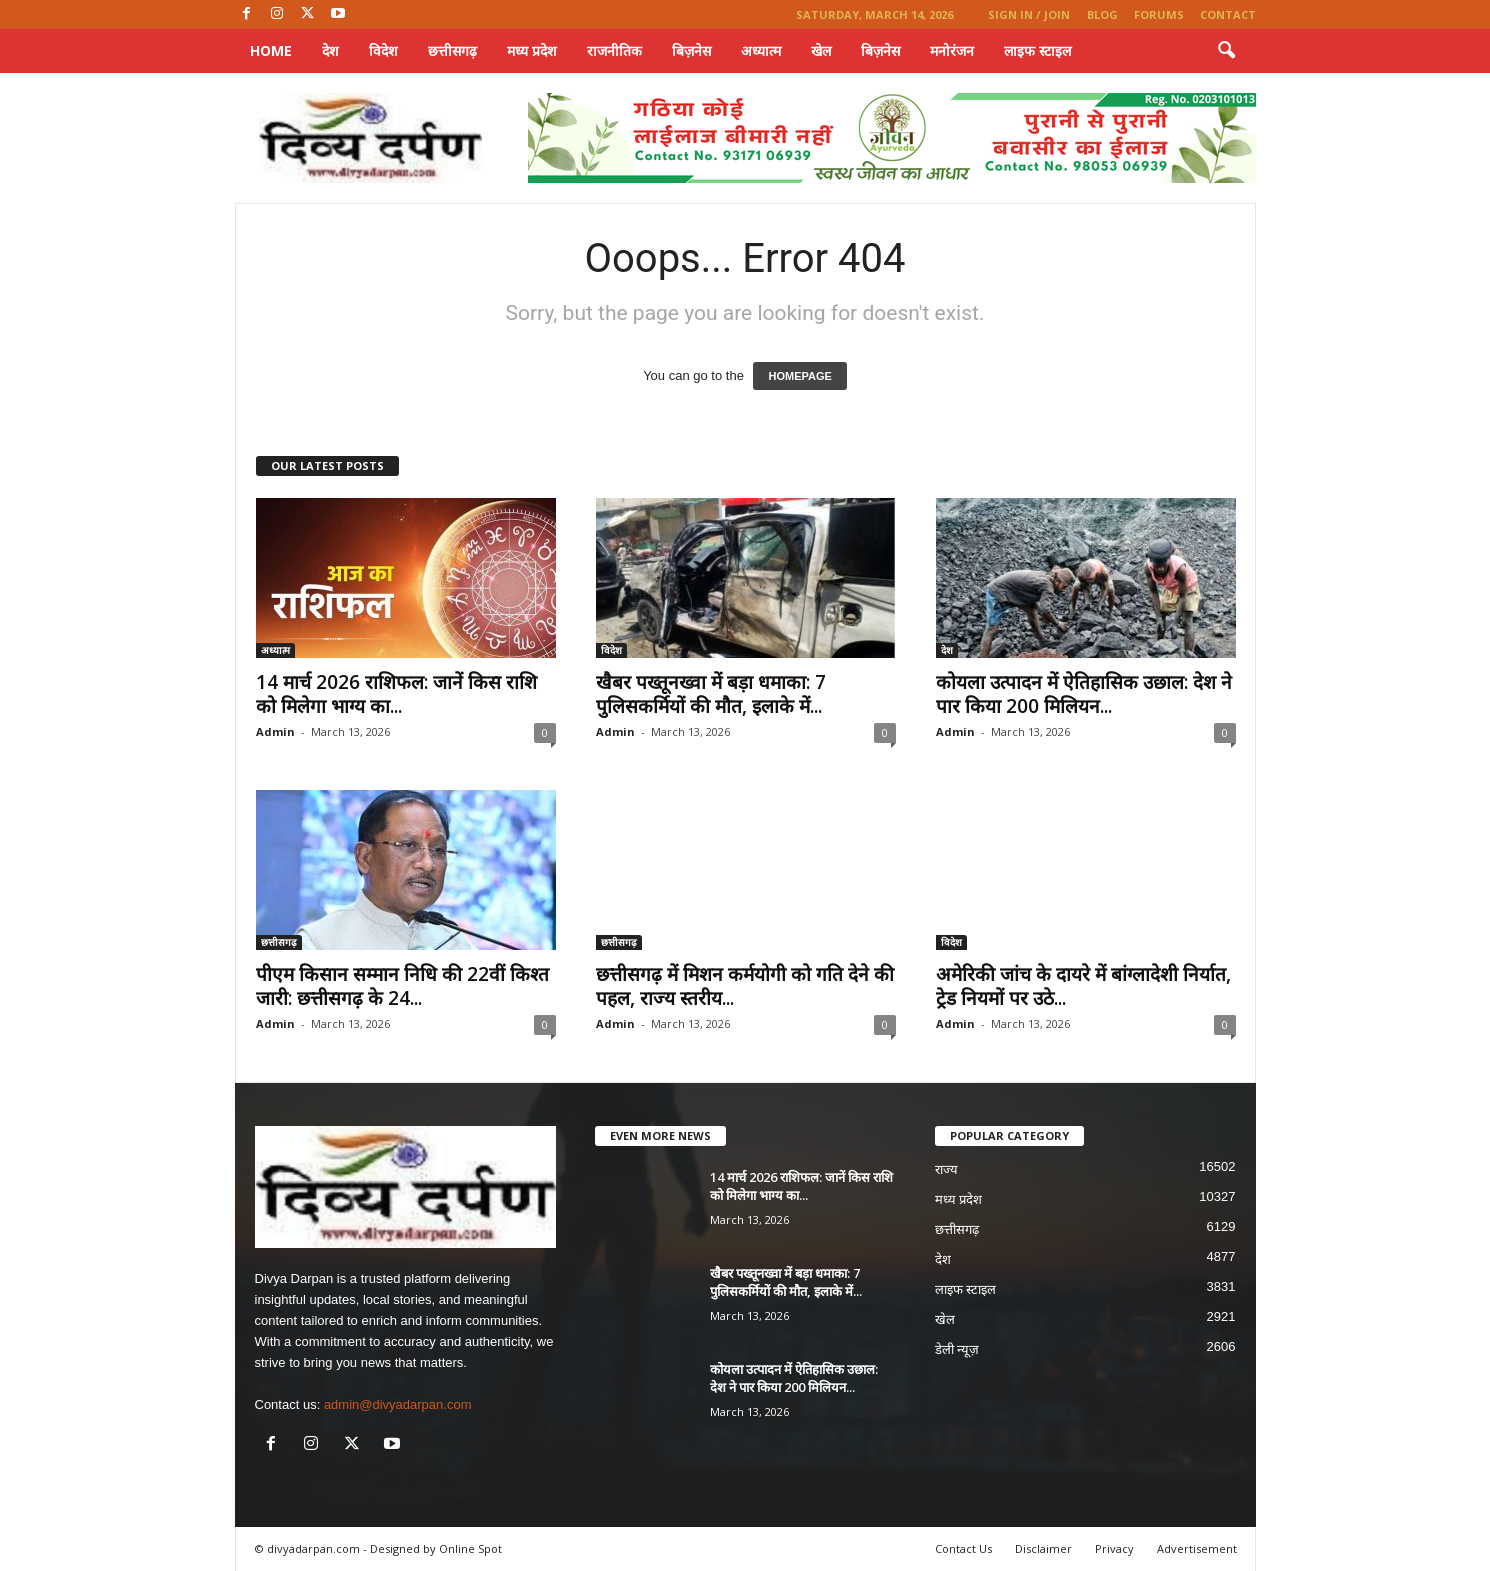 The height and width of the screenshot is (1571, 1490). I want to click on Forums, so click(1159, 14).